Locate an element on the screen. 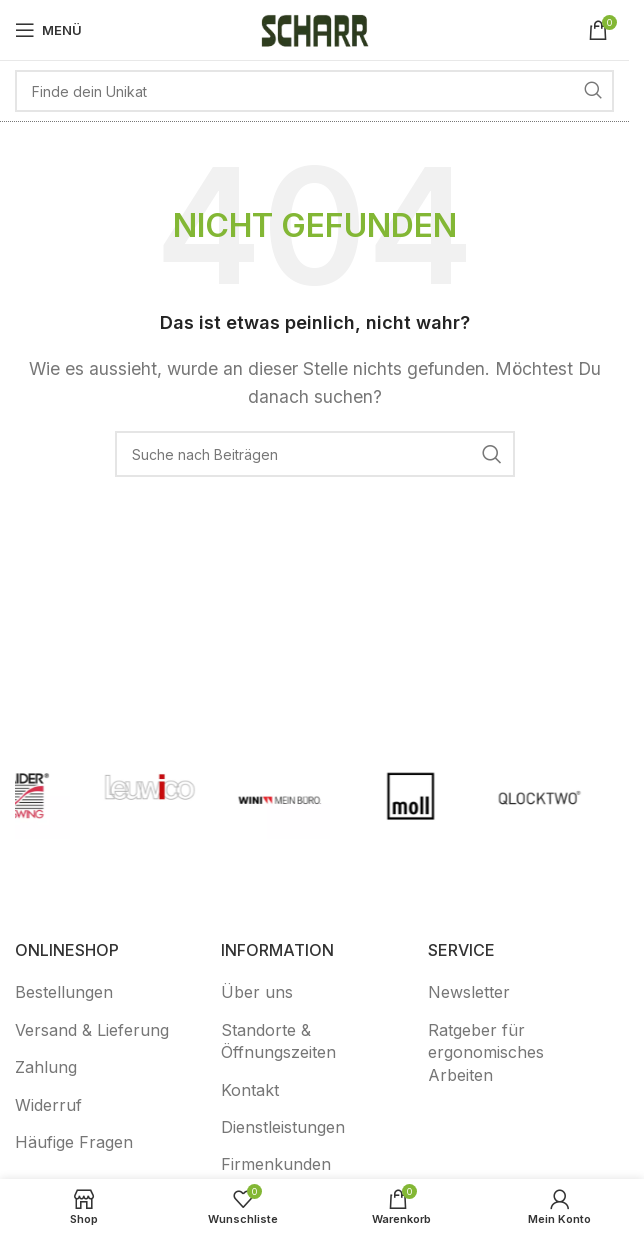 The height and width of the screenshot is (1234, 644). Standorte & Öffnungszeiten is located at coordinates (278, 1041).